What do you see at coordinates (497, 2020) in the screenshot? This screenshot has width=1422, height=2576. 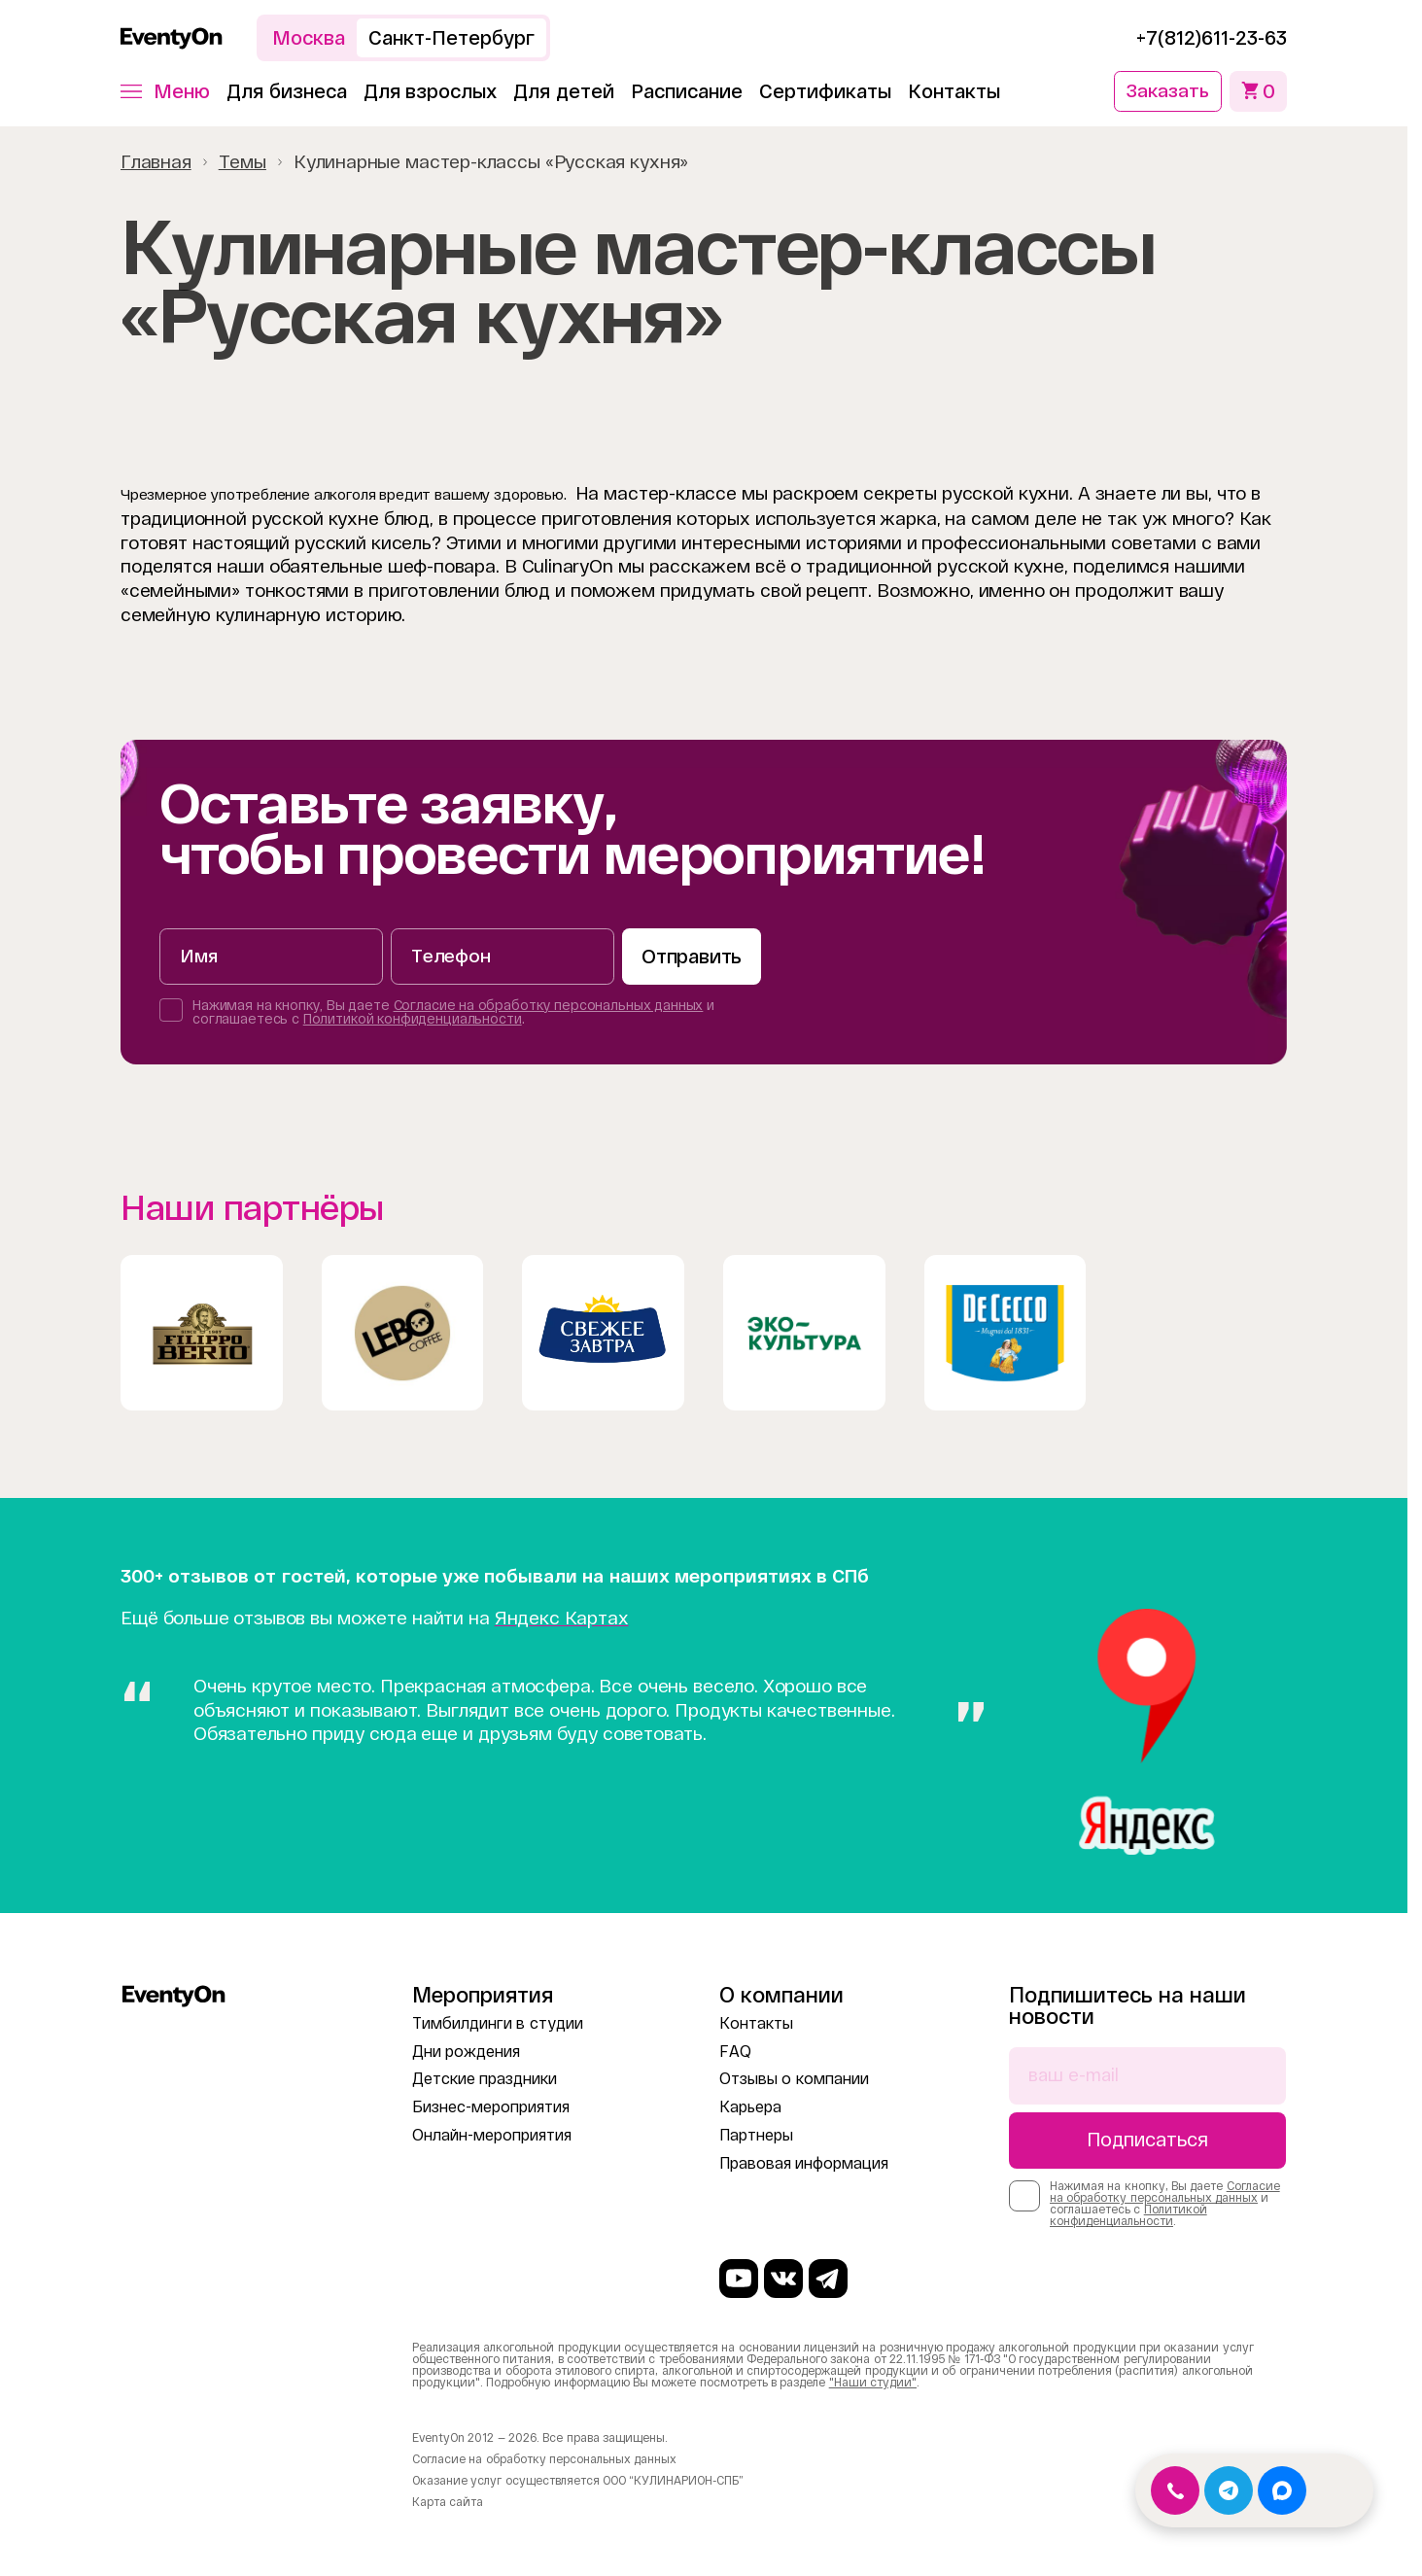 I see `Тимбилдинги в студии` at bounding box center [497, 2020].